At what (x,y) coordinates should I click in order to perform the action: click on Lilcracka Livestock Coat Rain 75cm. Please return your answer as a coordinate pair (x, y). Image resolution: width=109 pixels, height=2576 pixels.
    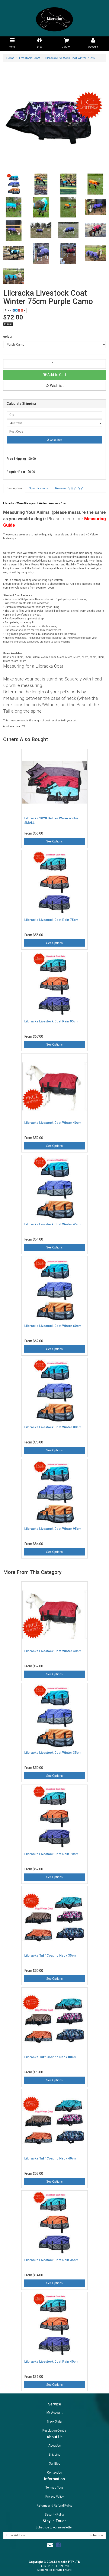
    Looking at the image, I should click on (51, 920).